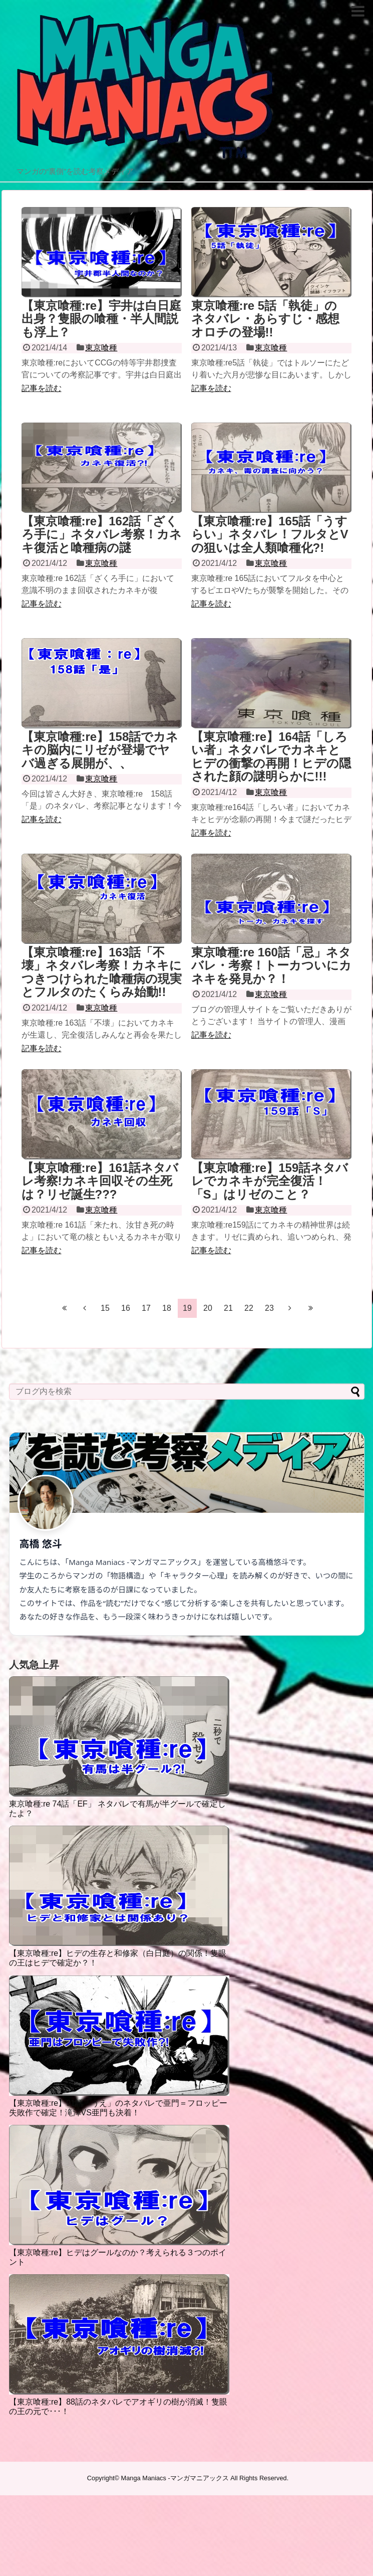 The height and width of the screenshot is (2576, 373). What do you see at coordinates (102, 534) in the screenshot?
I see `【東京喰種:re】162話「ざくろ手に」ネタバレ考察！カネキ復活と喰種病の謎` at bounding box center [102, 534].